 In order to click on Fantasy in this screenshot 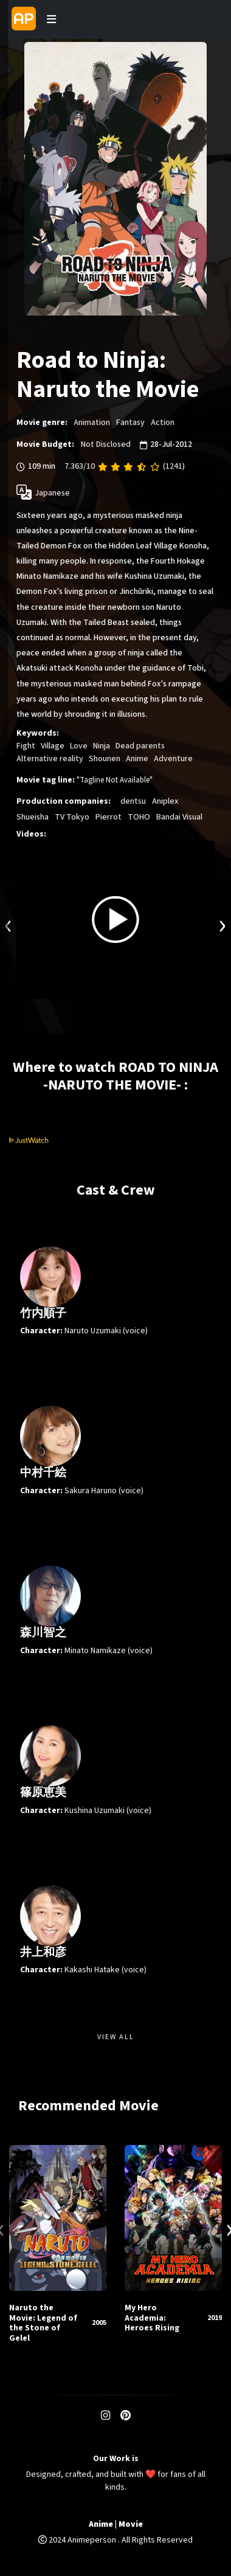, I will do `click(130, 422)`.